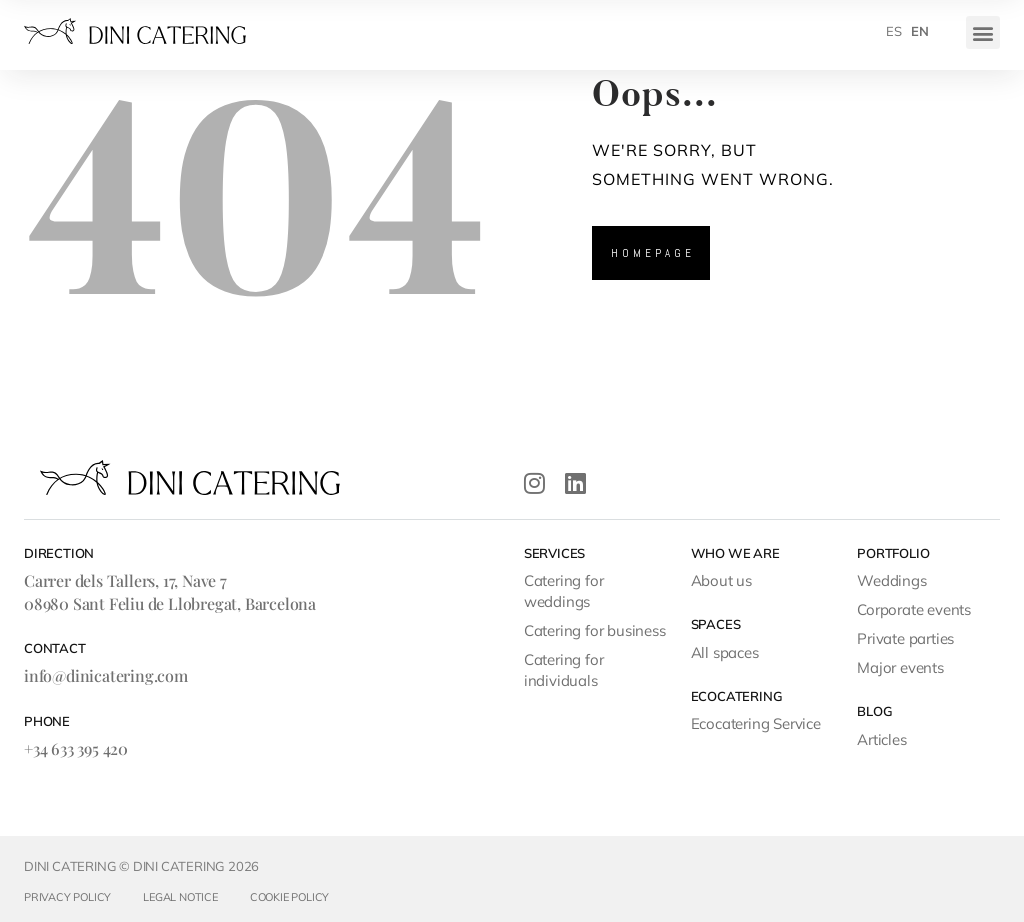 This screenshot has width=1024, height=922. What do you see at coordinates (983, 32) in the screenshot?
I see `[button]` at bounding box center [983, 32].